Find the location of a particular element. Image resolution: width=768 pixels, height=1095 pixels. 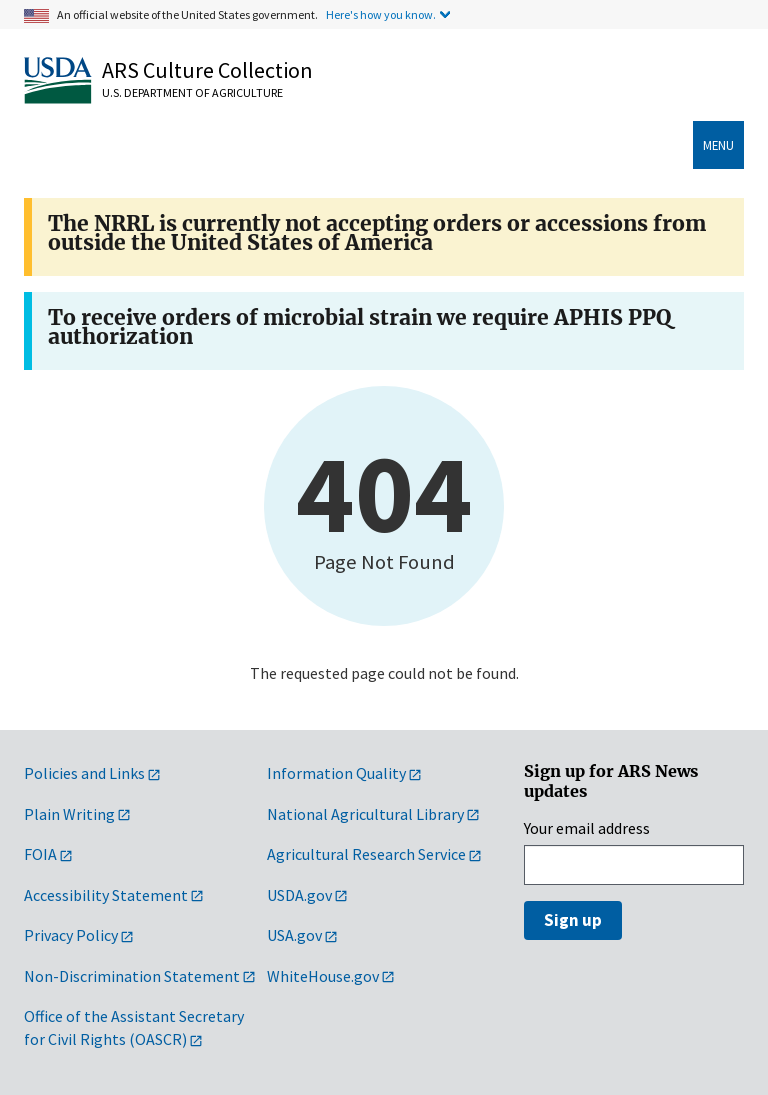

Non-Discrimination Statement is located at coordinates (132, 976).